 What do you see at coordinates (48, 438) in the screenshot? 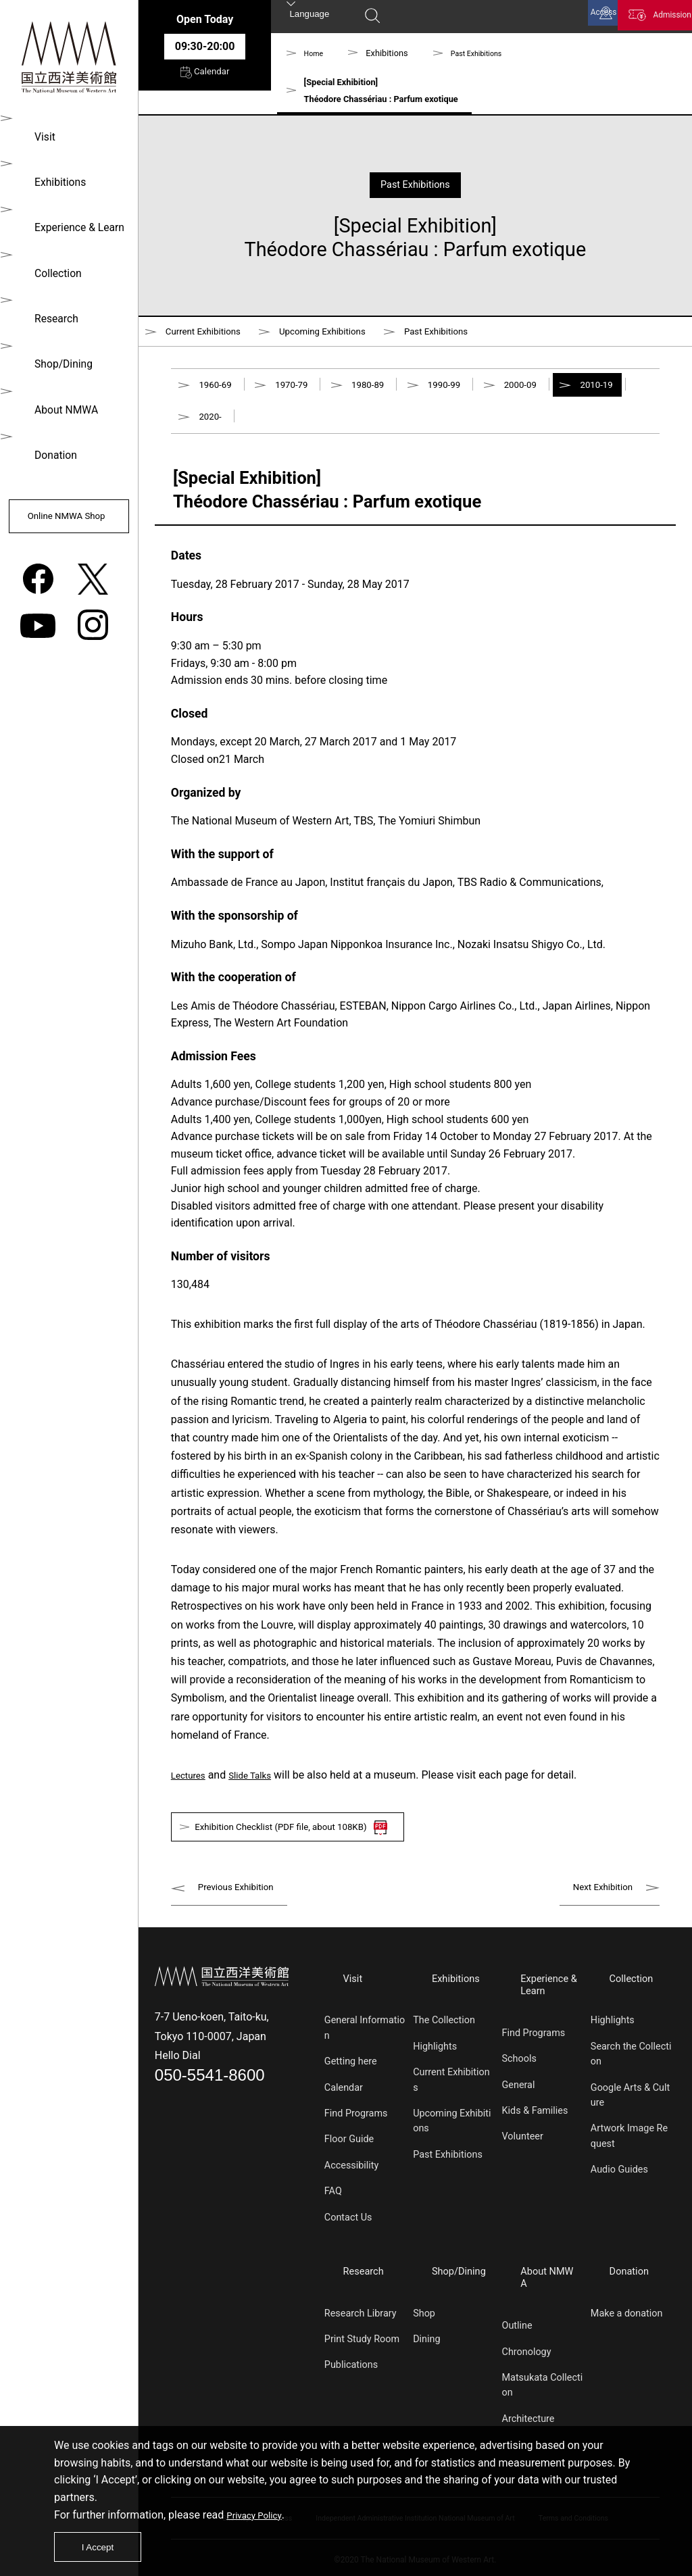
I see `Donation` at bounding box center [48, 438].